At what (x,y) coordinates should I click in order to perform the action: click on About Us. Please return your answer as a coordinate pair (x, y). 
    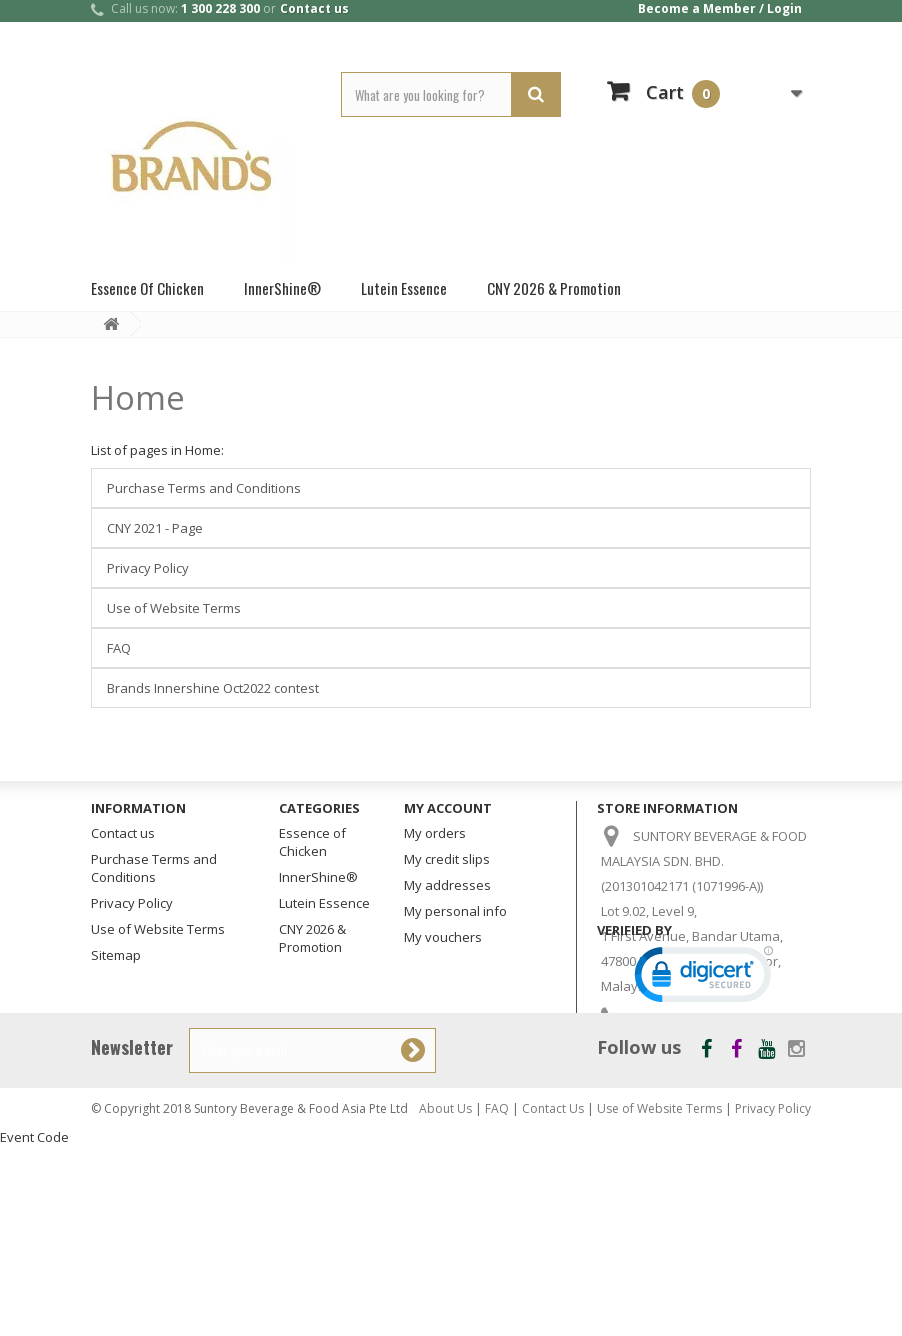
    Looking at the image, I should click on (445, 1298).